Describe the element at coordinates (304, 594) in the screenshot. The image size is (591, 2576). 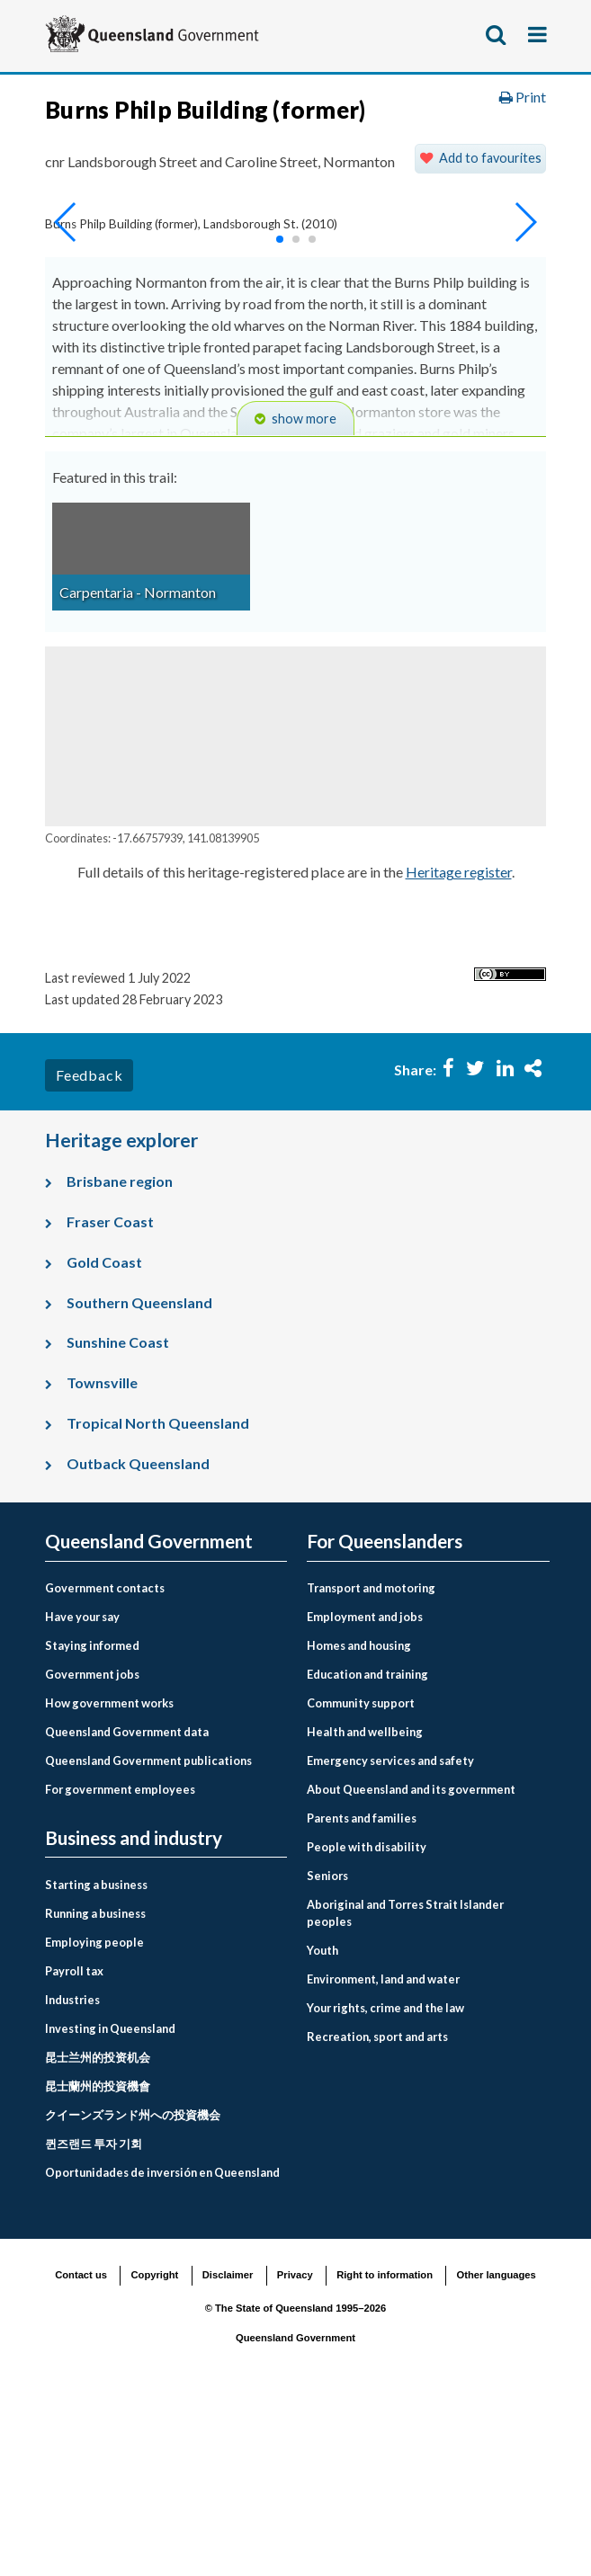
I see `show more` at that location.